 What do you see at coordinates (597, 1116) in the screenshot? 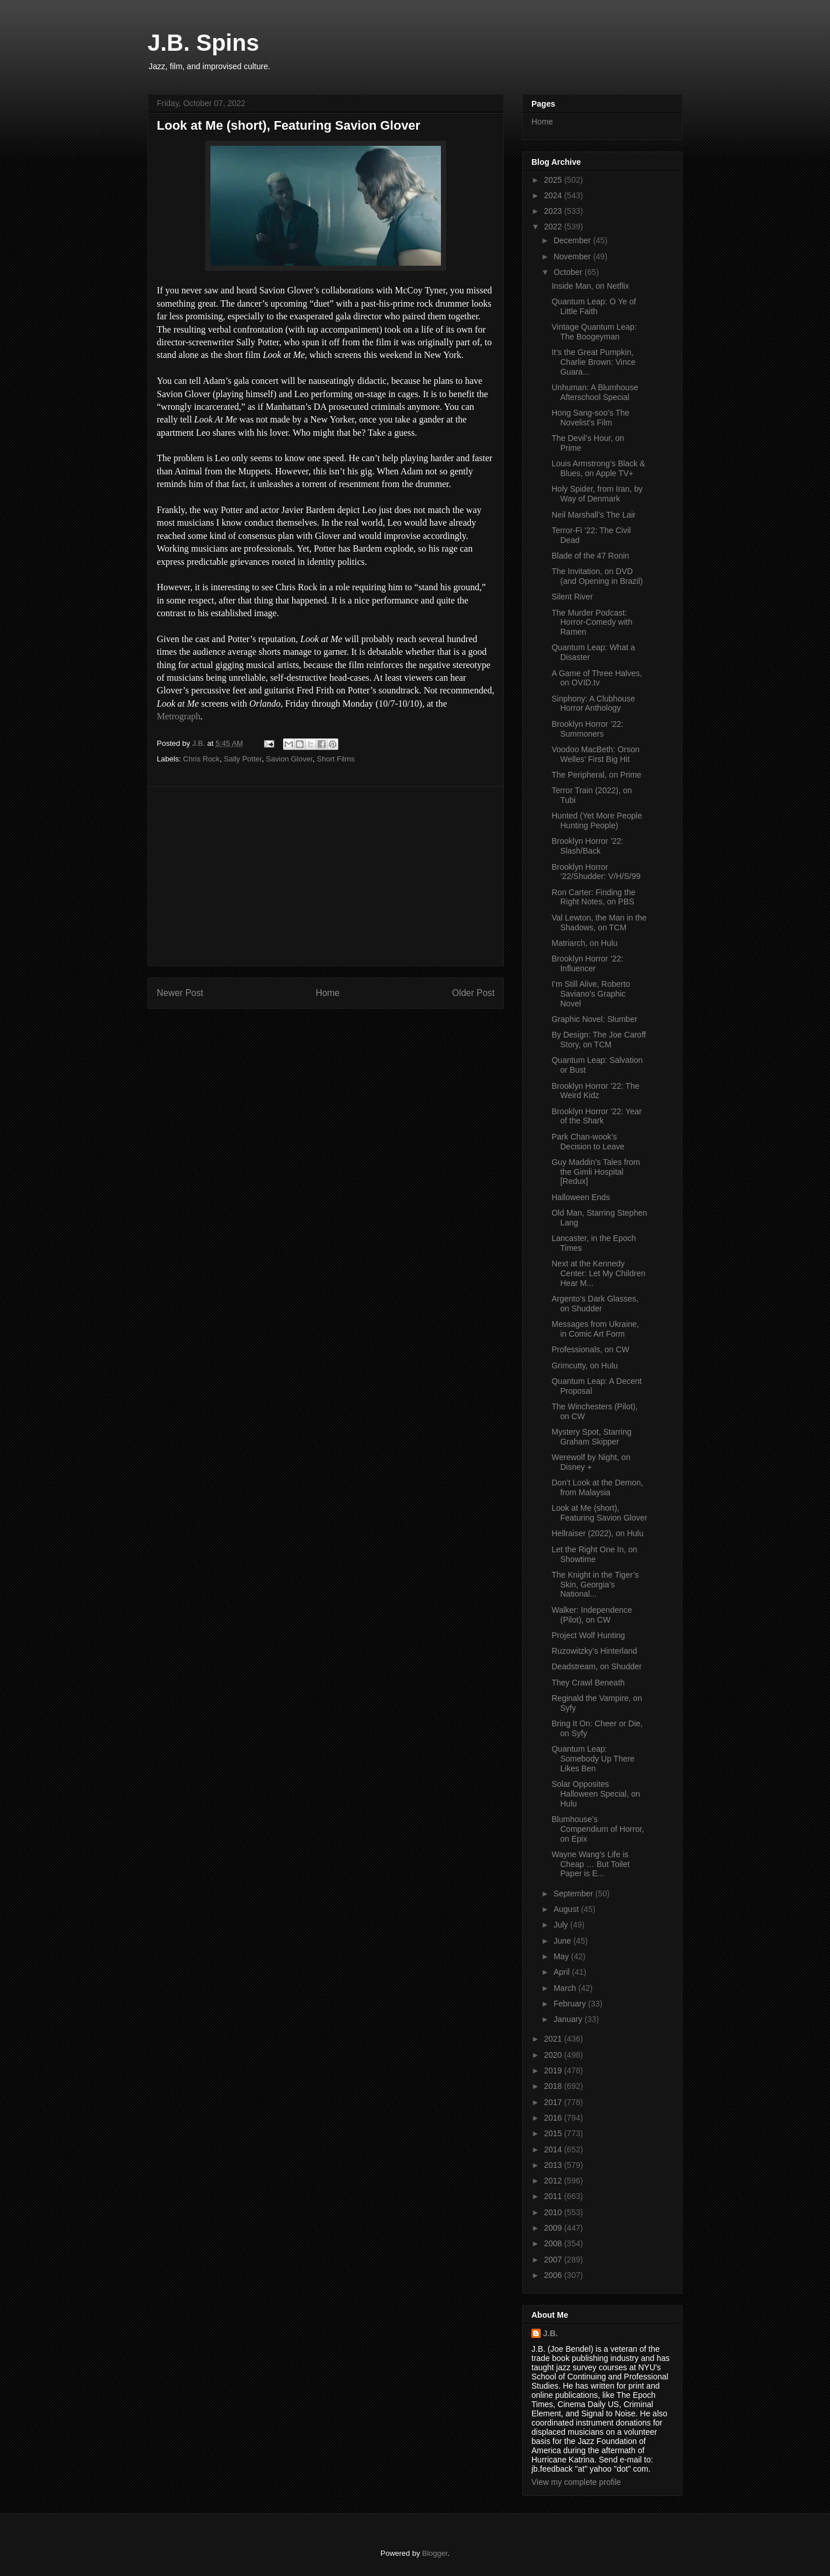
I see `Brooklyn Horror ’22: Year of the Shark` at bounding box center [597, 1116].